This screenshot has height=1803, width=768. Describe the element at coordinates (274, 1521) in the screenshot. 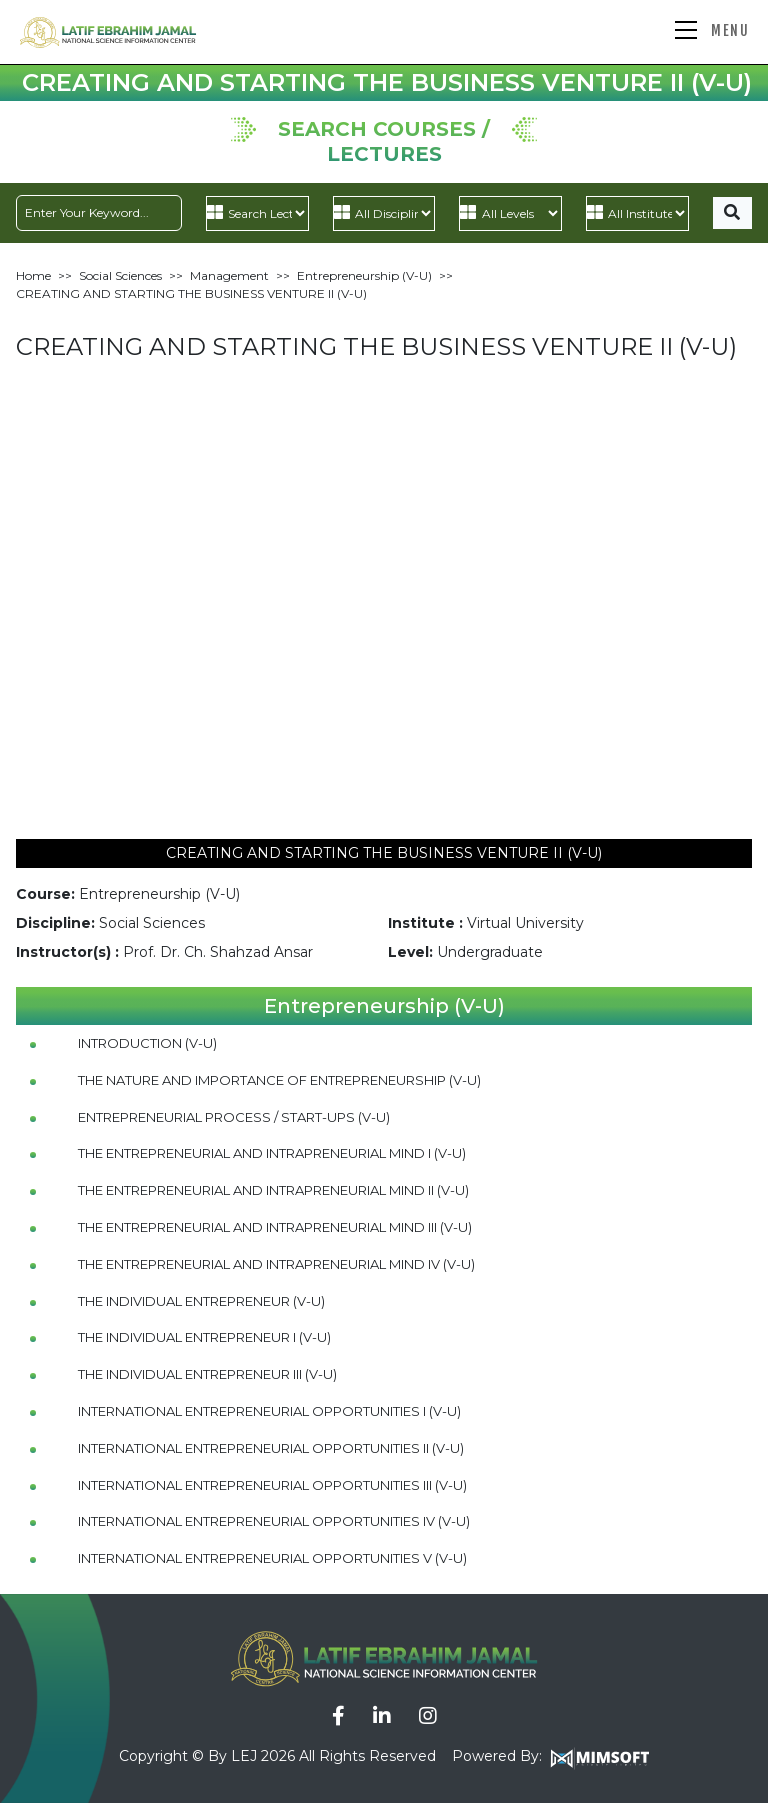

I see `INTERNATIONAL ENTREPRENEURIAL OPPORTUNITIES IV (V-U)` at that location.